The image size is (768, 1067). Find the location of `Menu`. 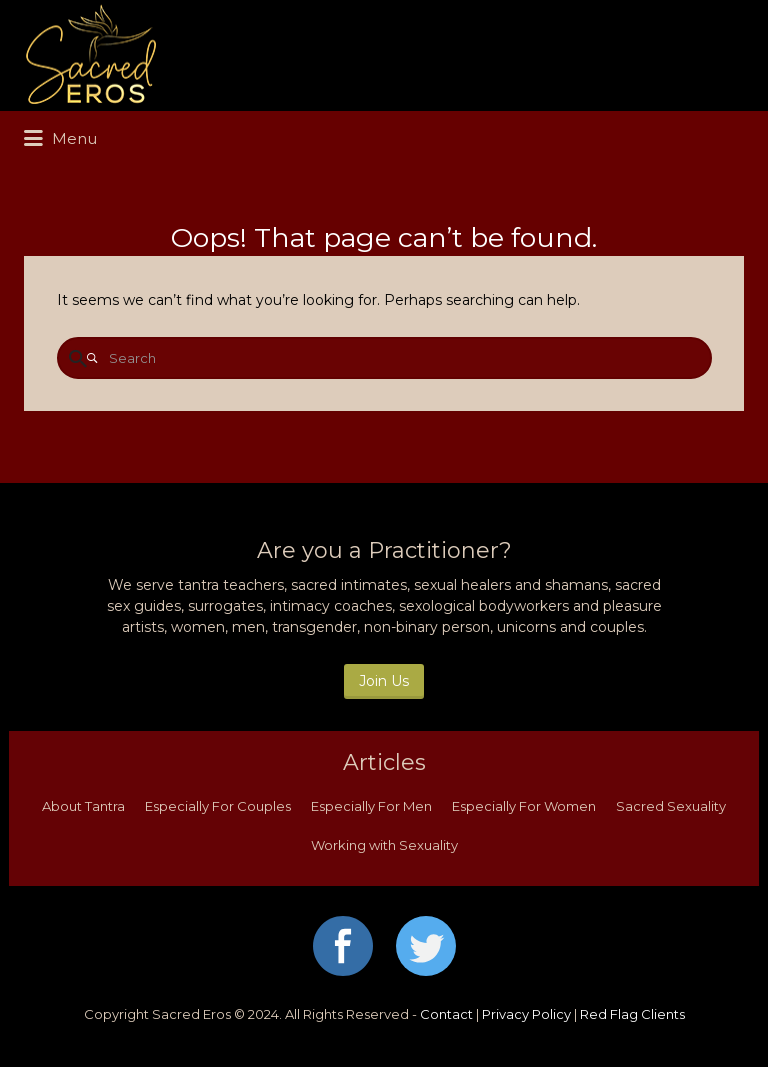

Menu is located at coordinates (60, 139).